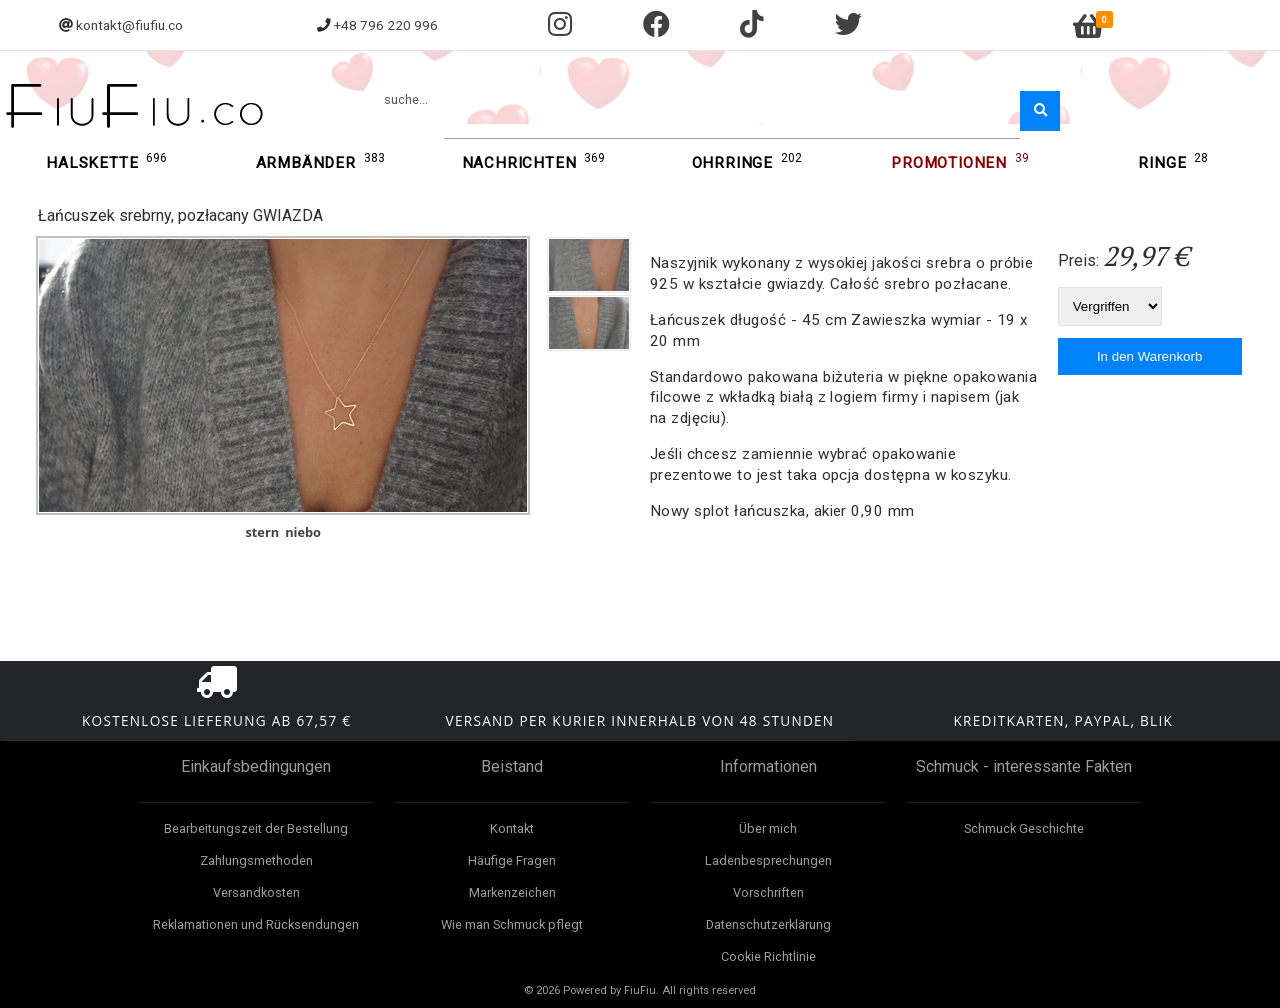  What do you see at coordinates (129, 25) in the screenshot?
I see `kontakt@fiufiu.co` at bounding box center [129, 25].